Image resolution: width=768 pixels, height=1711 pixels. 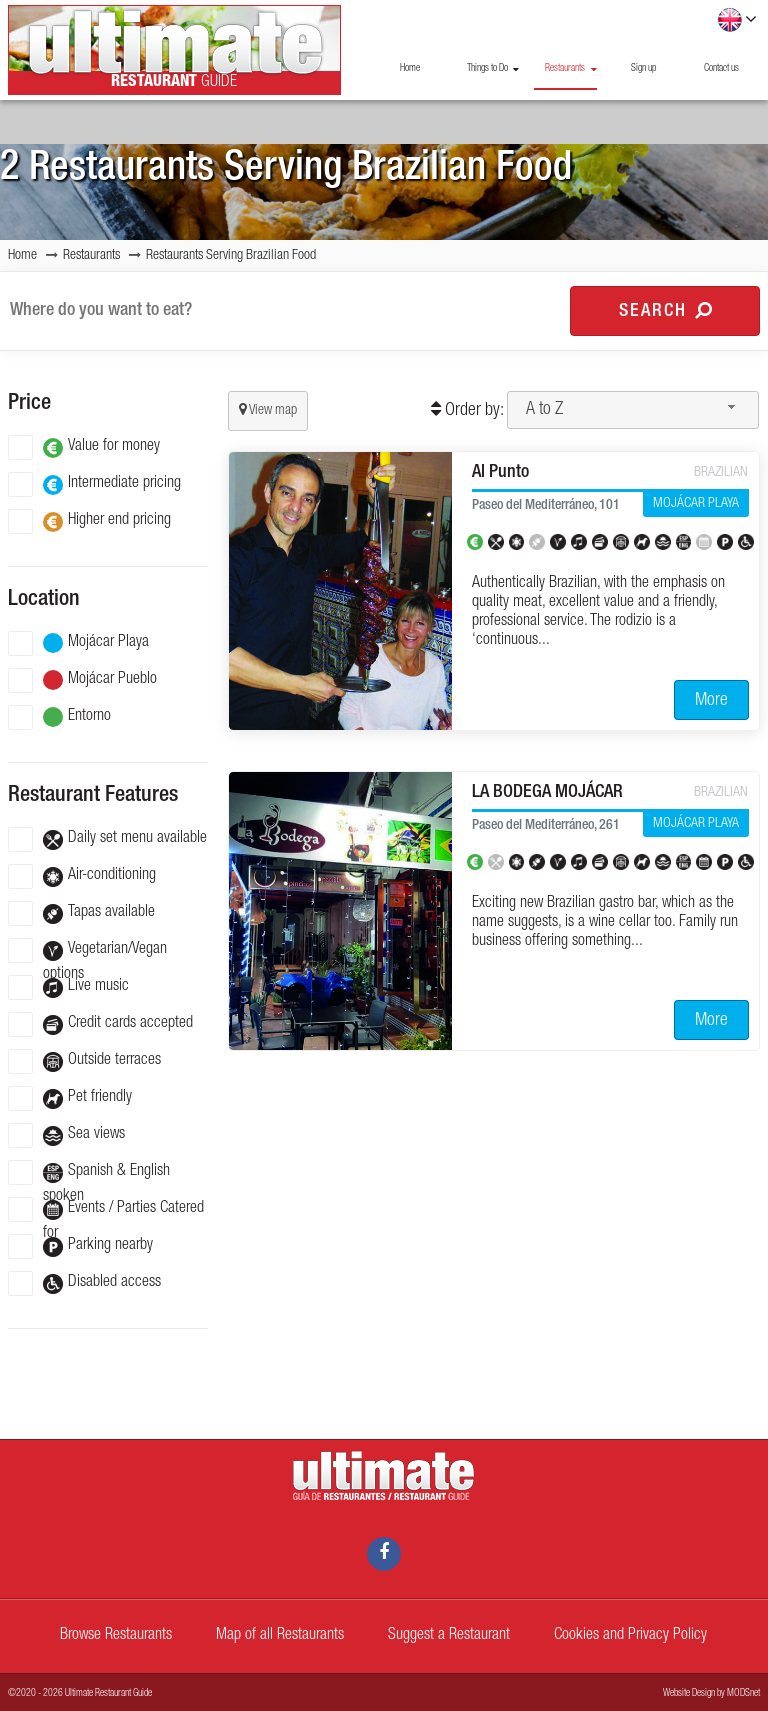 What do you see at coordinates (643, 69) in the screenshot?
I see `Sign up` at bounding box center [643, 69].